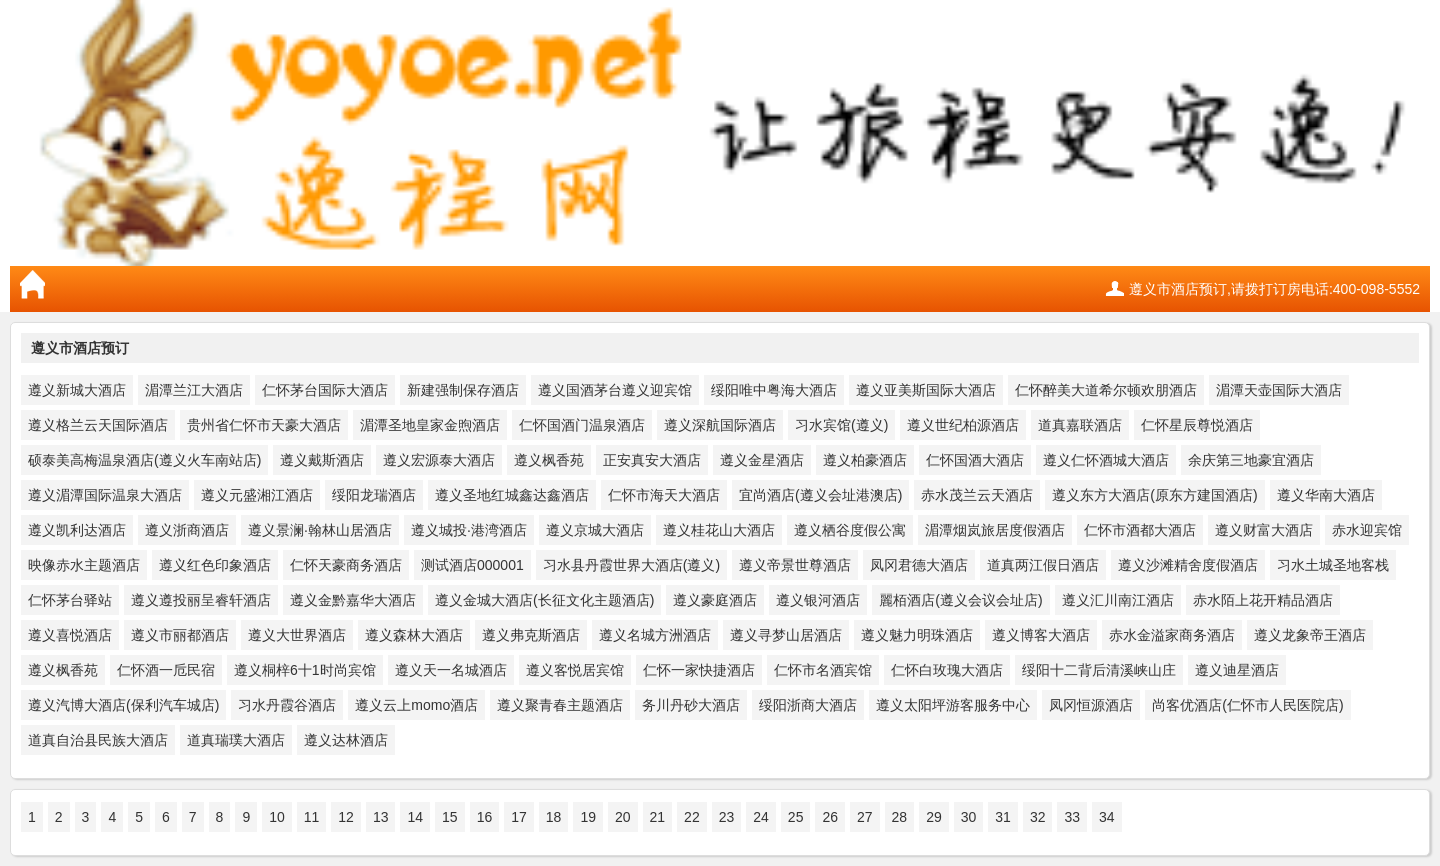 The width and height of the screenshot is (1440, 866). I want to click on 遵义博客大酒店, so click(1041, 635).